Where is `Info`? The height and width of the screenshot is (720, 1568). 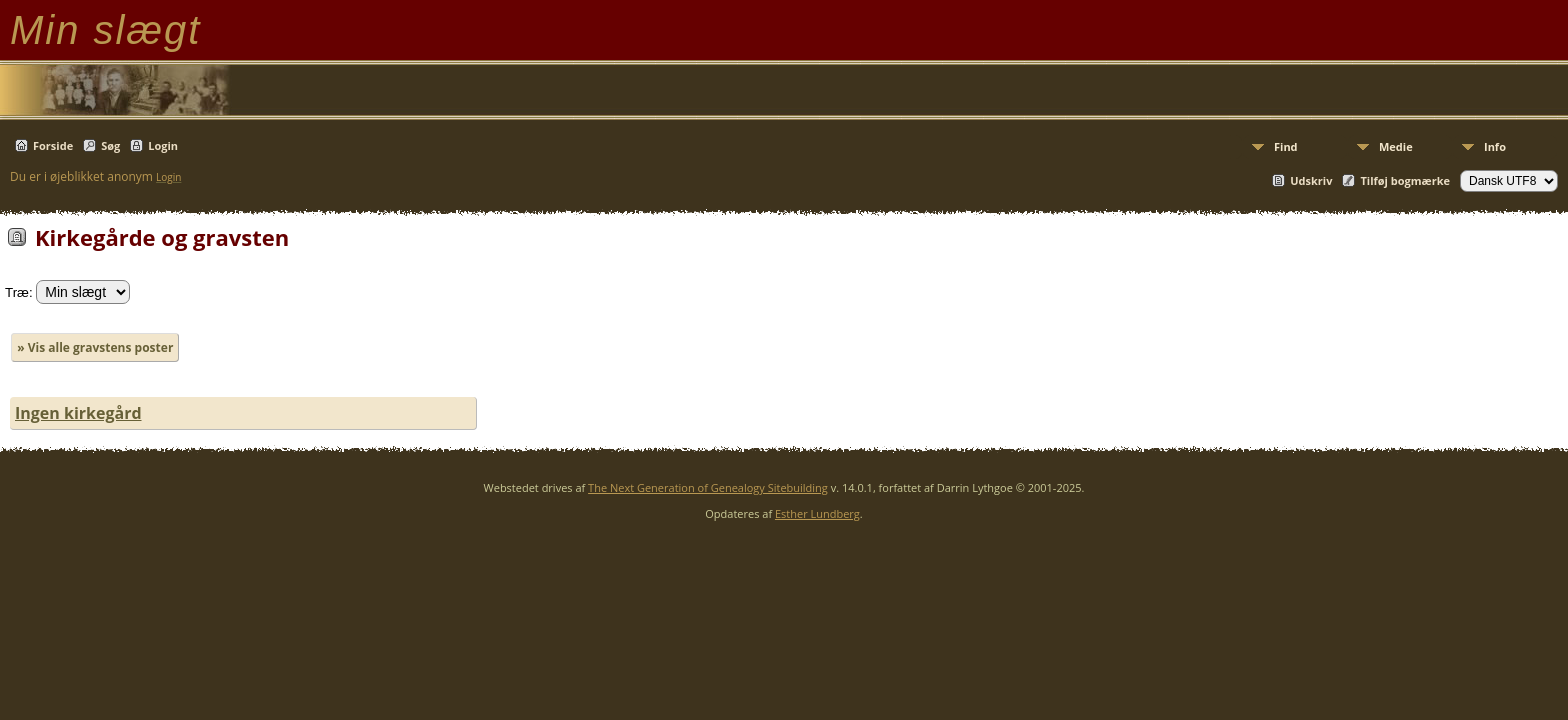
Info is located at coordinates (1495, 146).